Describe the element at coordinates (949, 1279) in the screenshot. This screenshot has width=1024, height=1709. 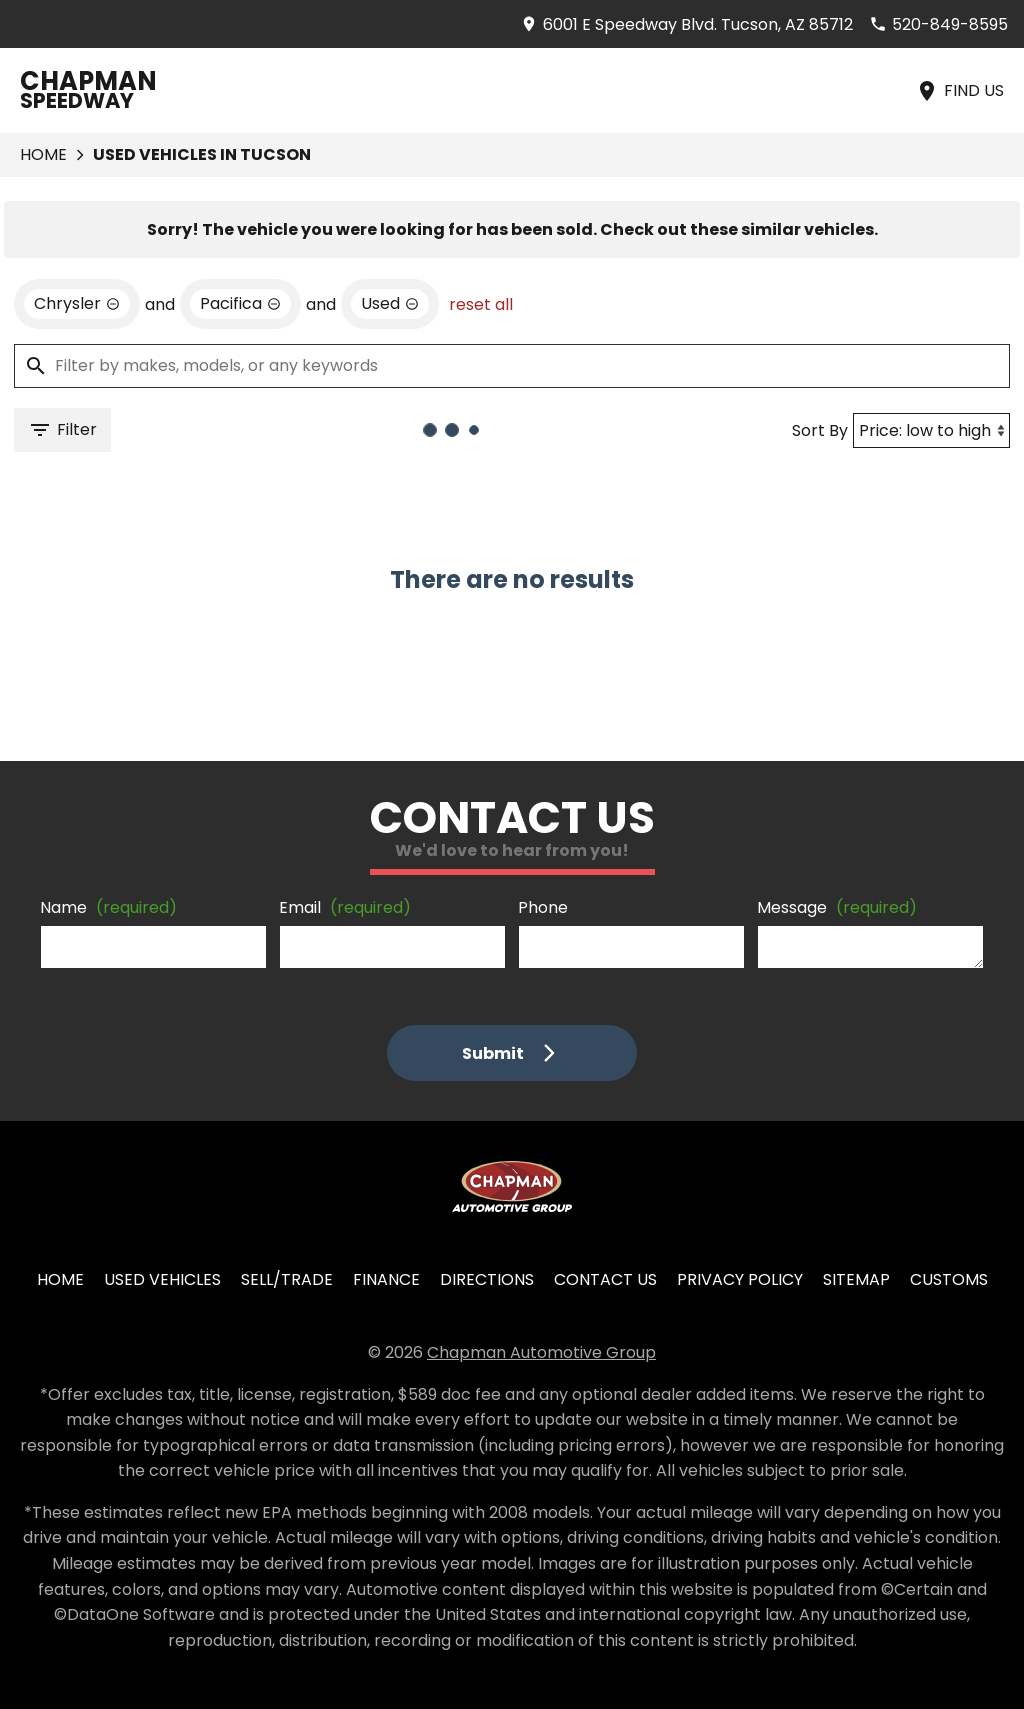
I see `Customs` at that location.